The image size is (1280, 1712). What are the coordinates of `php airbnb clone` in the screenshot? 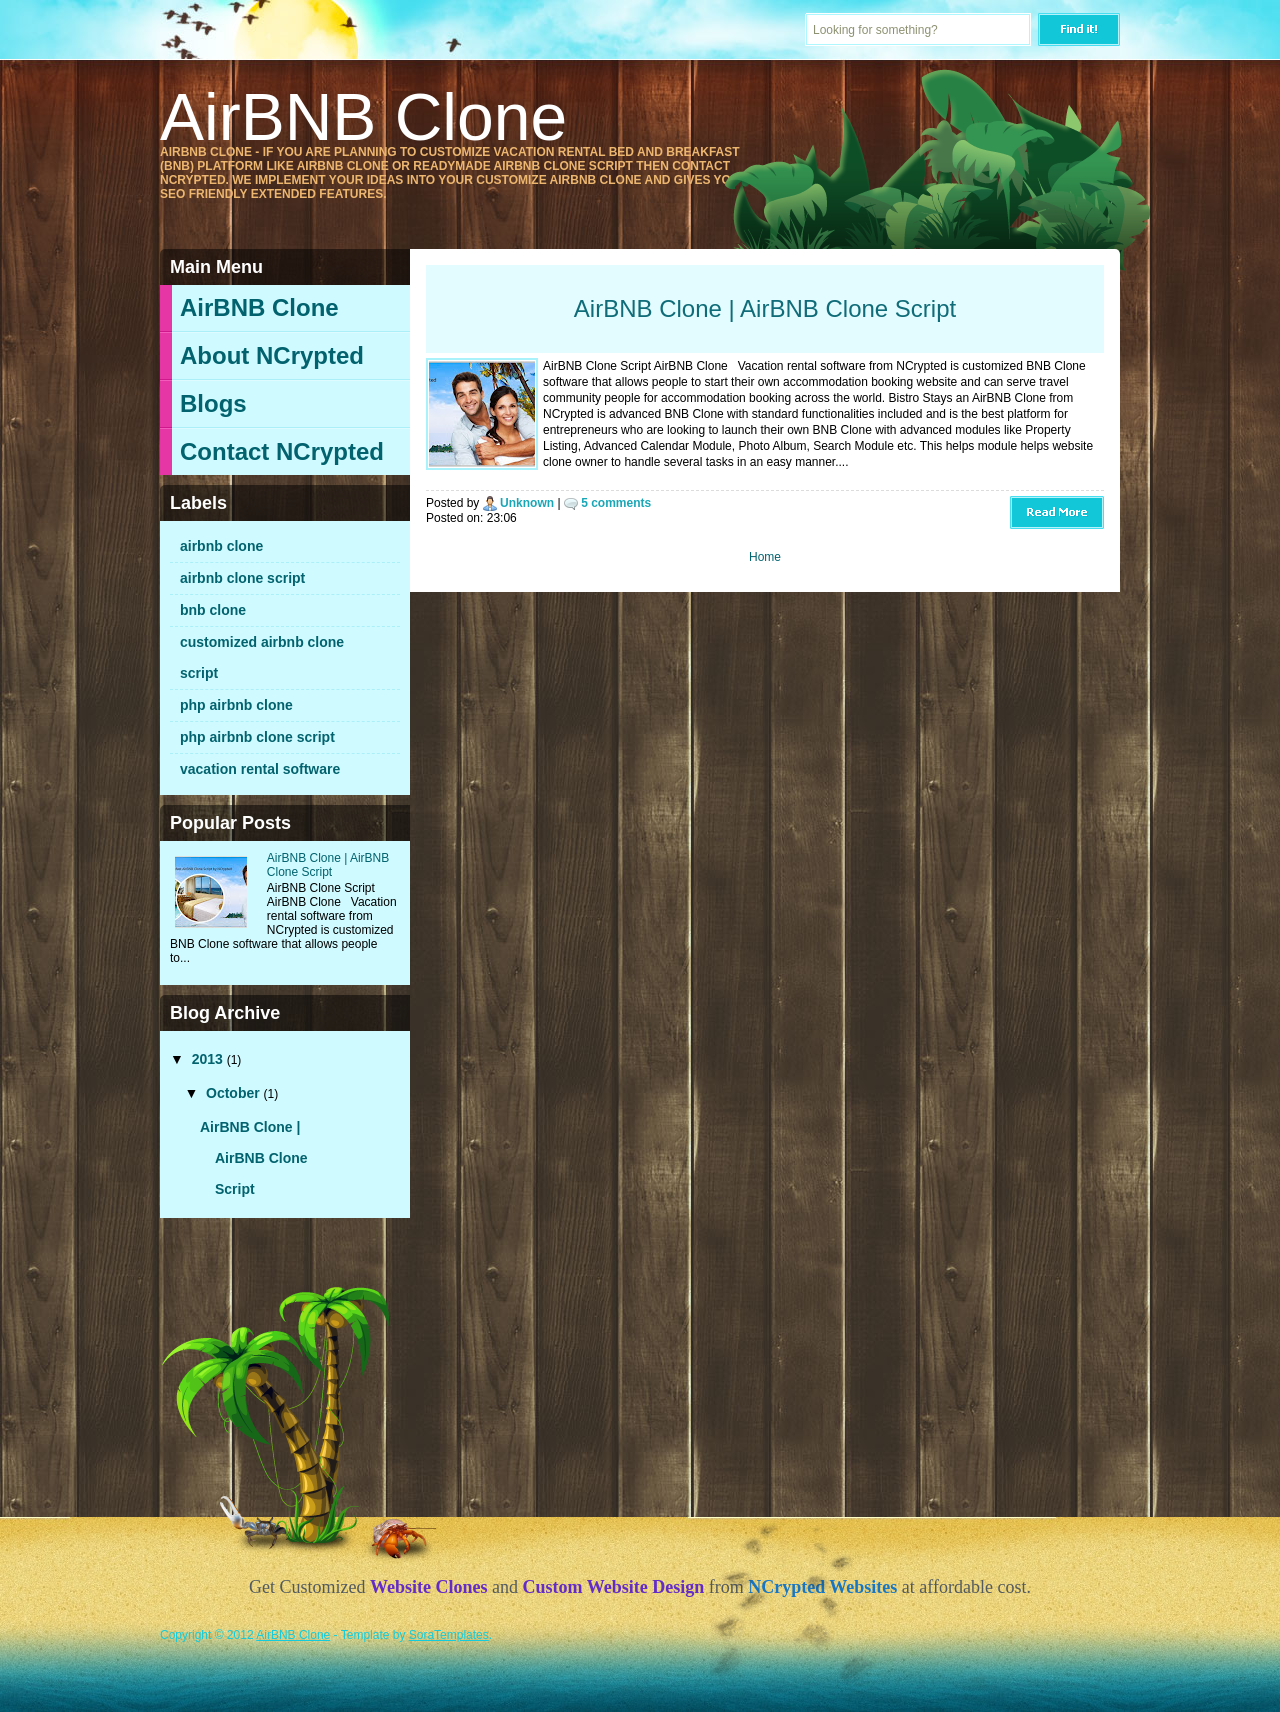 It's located at (236, 705).